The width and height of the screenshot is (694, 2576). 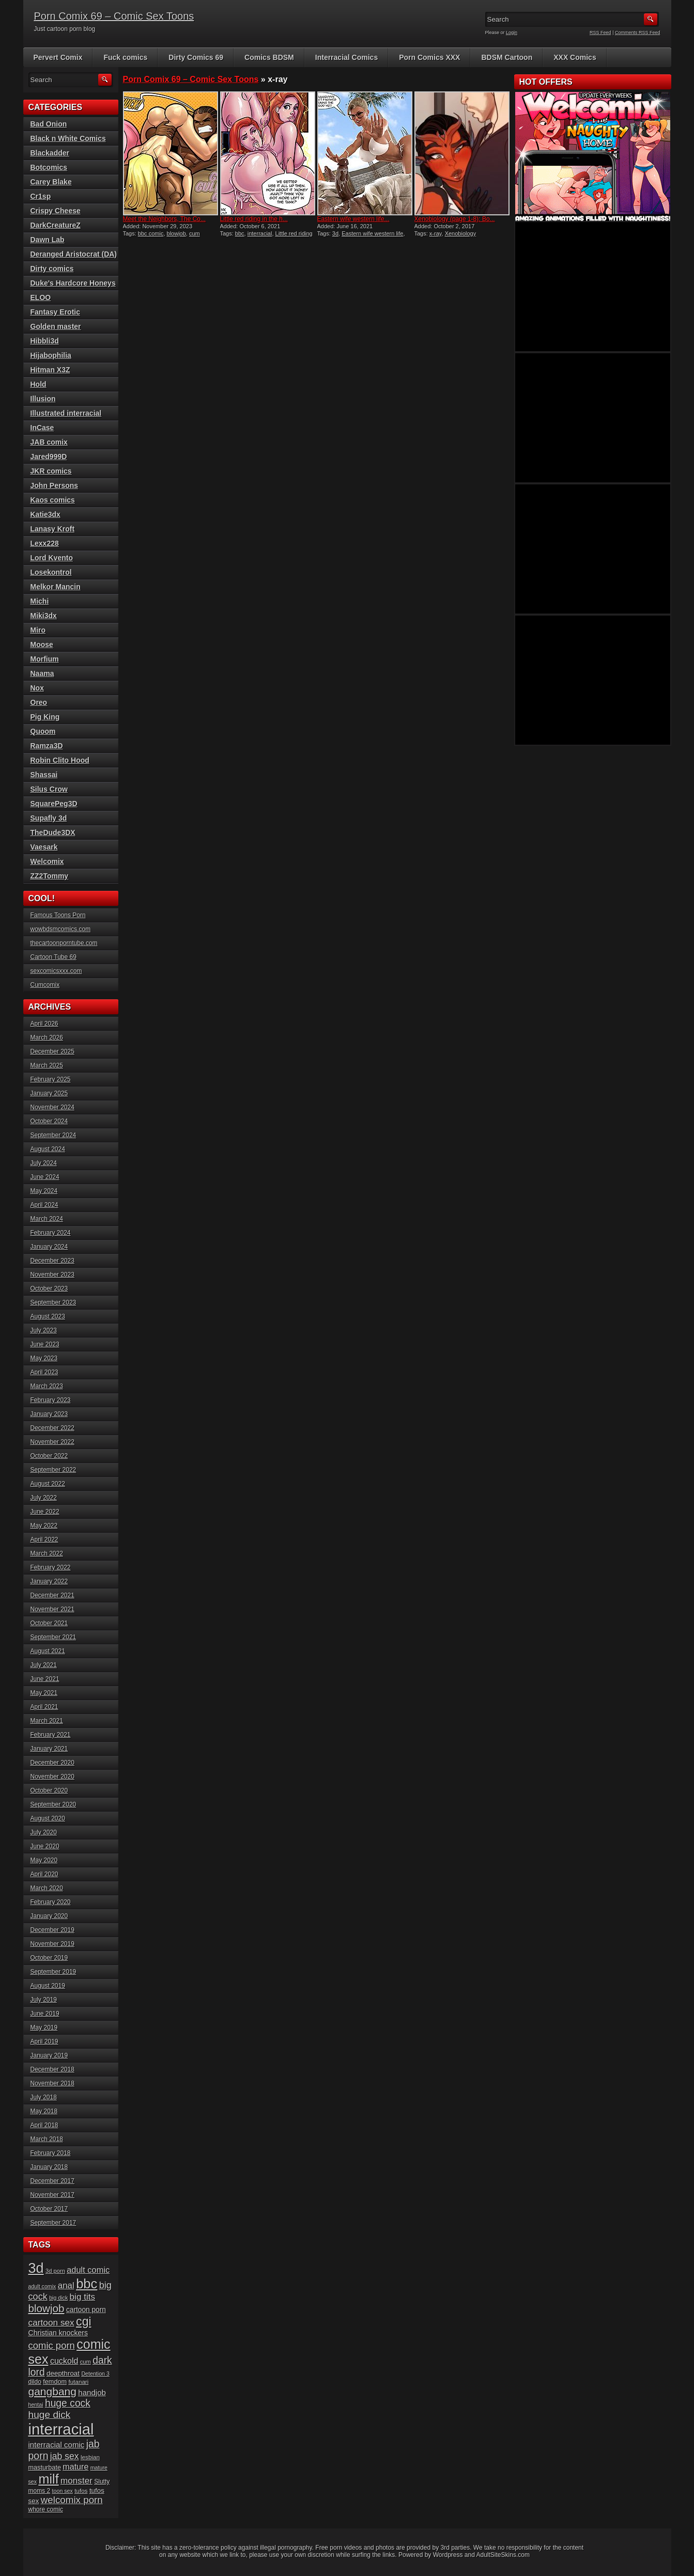 What do you see at coordinates (44, 1860) in the screenshot?
I see `May 2020` at bounding box center [44, 1860].